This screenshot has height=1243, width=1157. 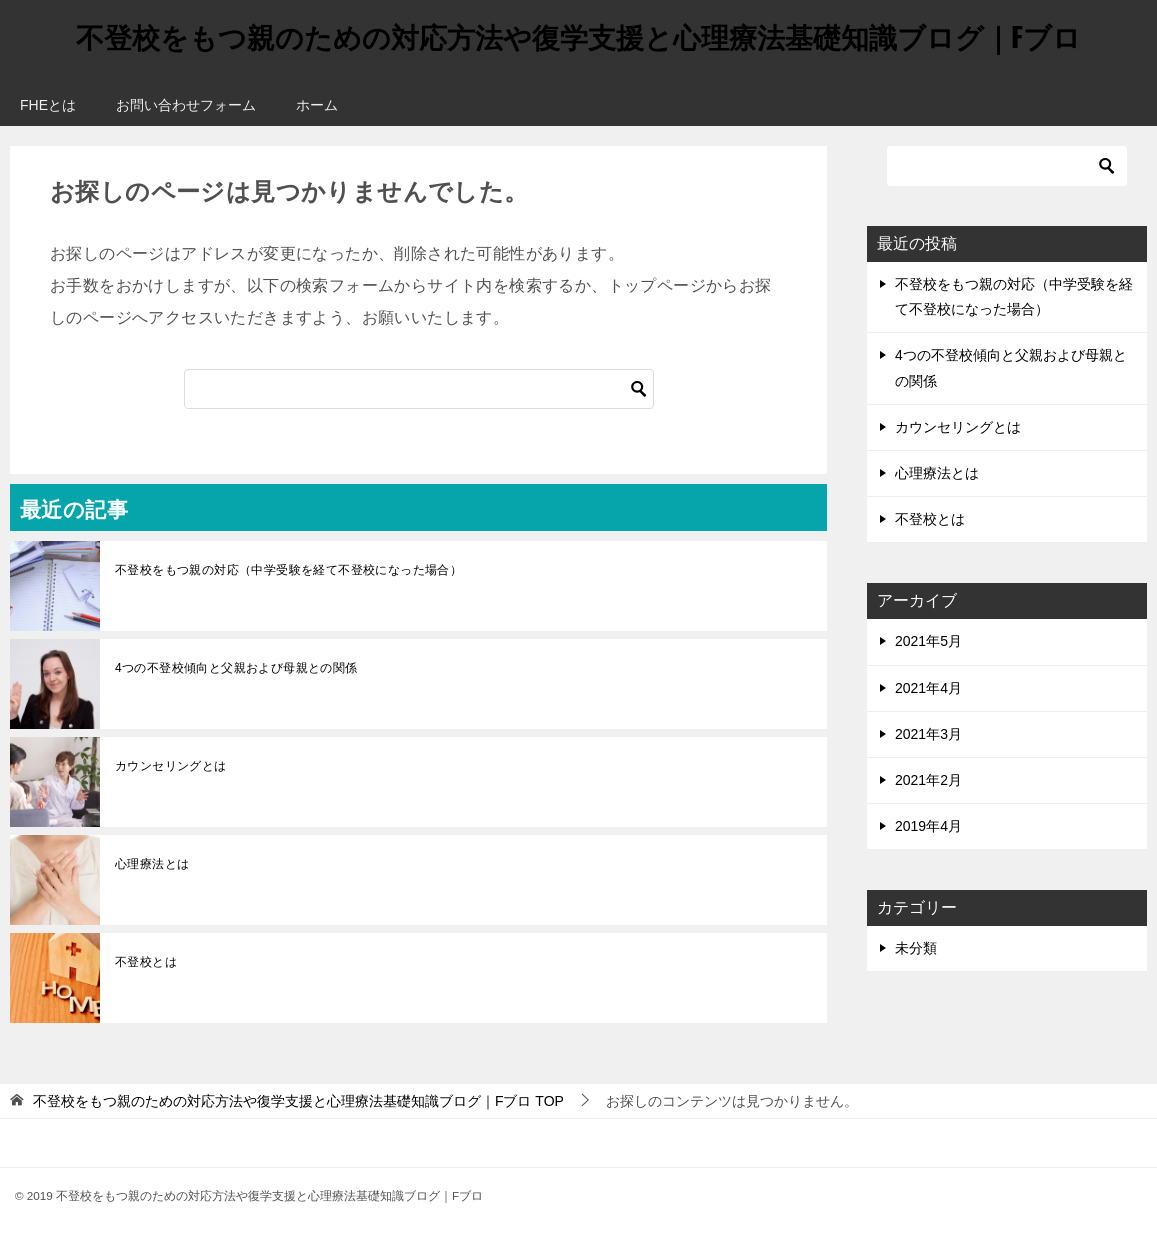 I want to click on 2021年3月, so click(x=928, y=734).